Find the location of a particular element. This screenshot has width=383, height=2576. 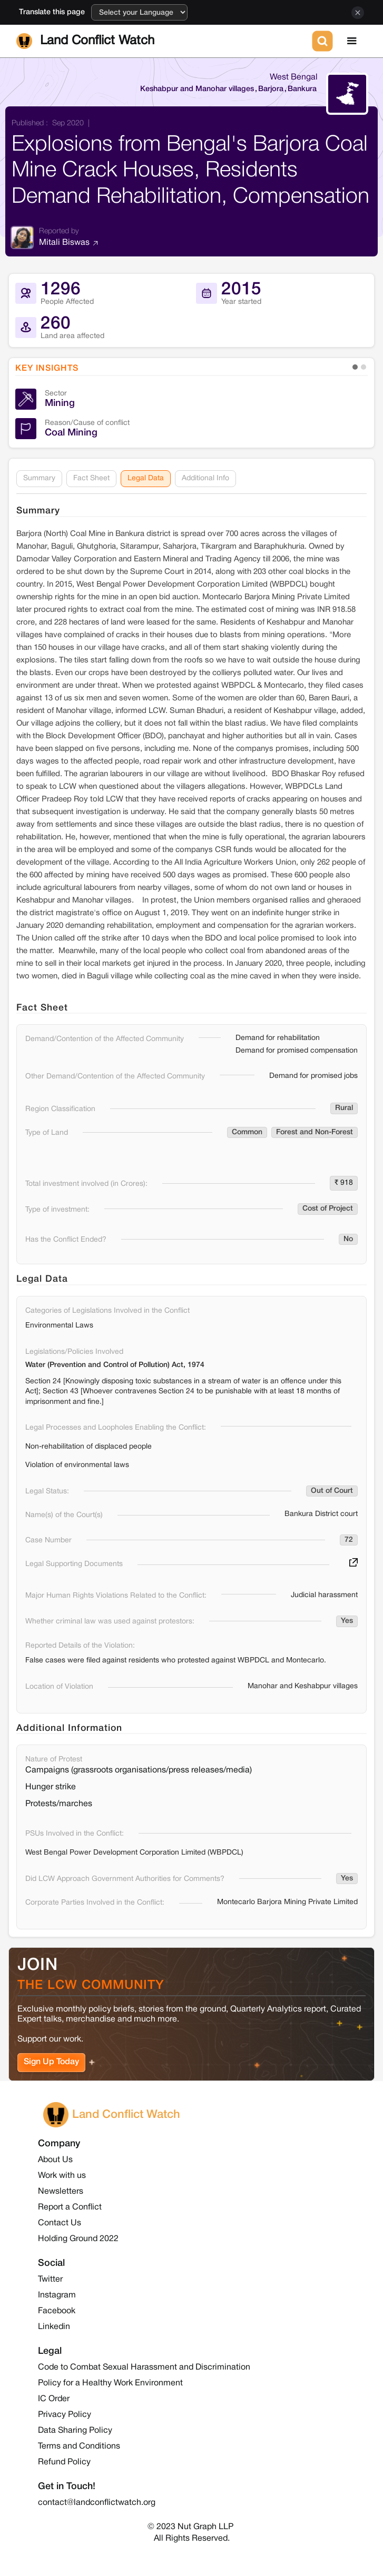

Report a Conflict is located at coordinates (70, 2207).